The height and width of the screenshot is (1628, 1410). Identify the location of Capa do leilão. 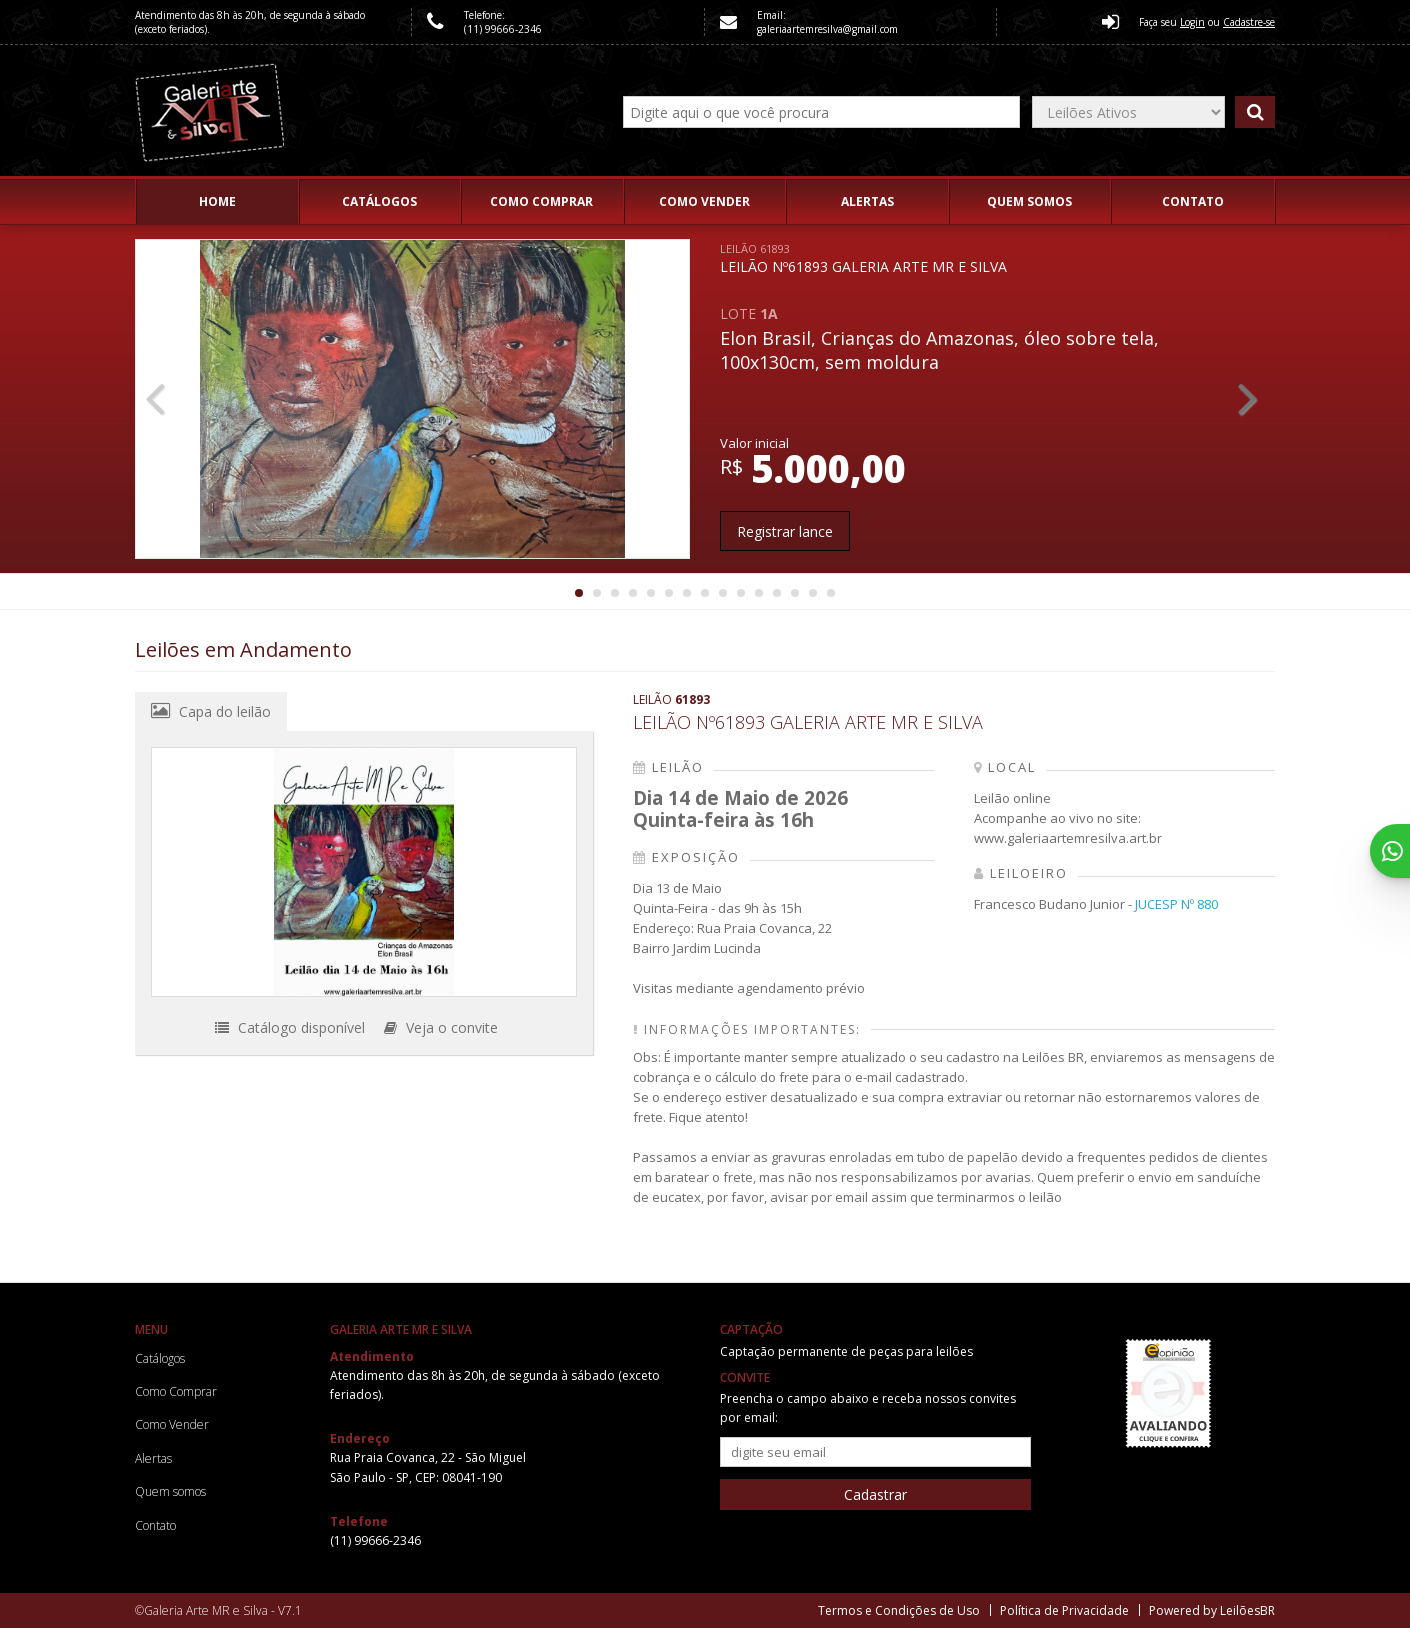
(211, 711).